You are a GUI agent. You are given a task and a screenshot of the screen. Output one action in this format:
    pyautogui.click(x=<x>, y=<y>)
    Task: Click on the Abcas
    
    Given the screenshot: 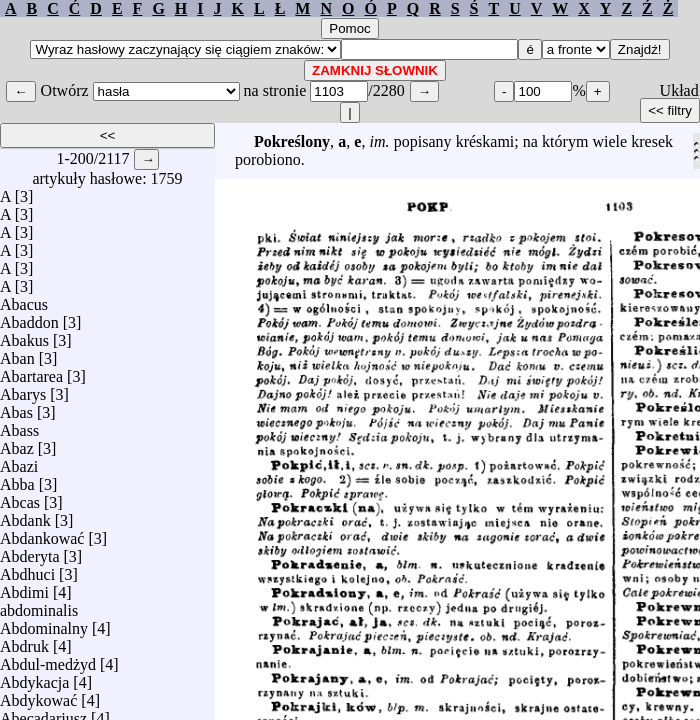 What is the action you would take?
    pyautogui.click(x=20, y=497)
    